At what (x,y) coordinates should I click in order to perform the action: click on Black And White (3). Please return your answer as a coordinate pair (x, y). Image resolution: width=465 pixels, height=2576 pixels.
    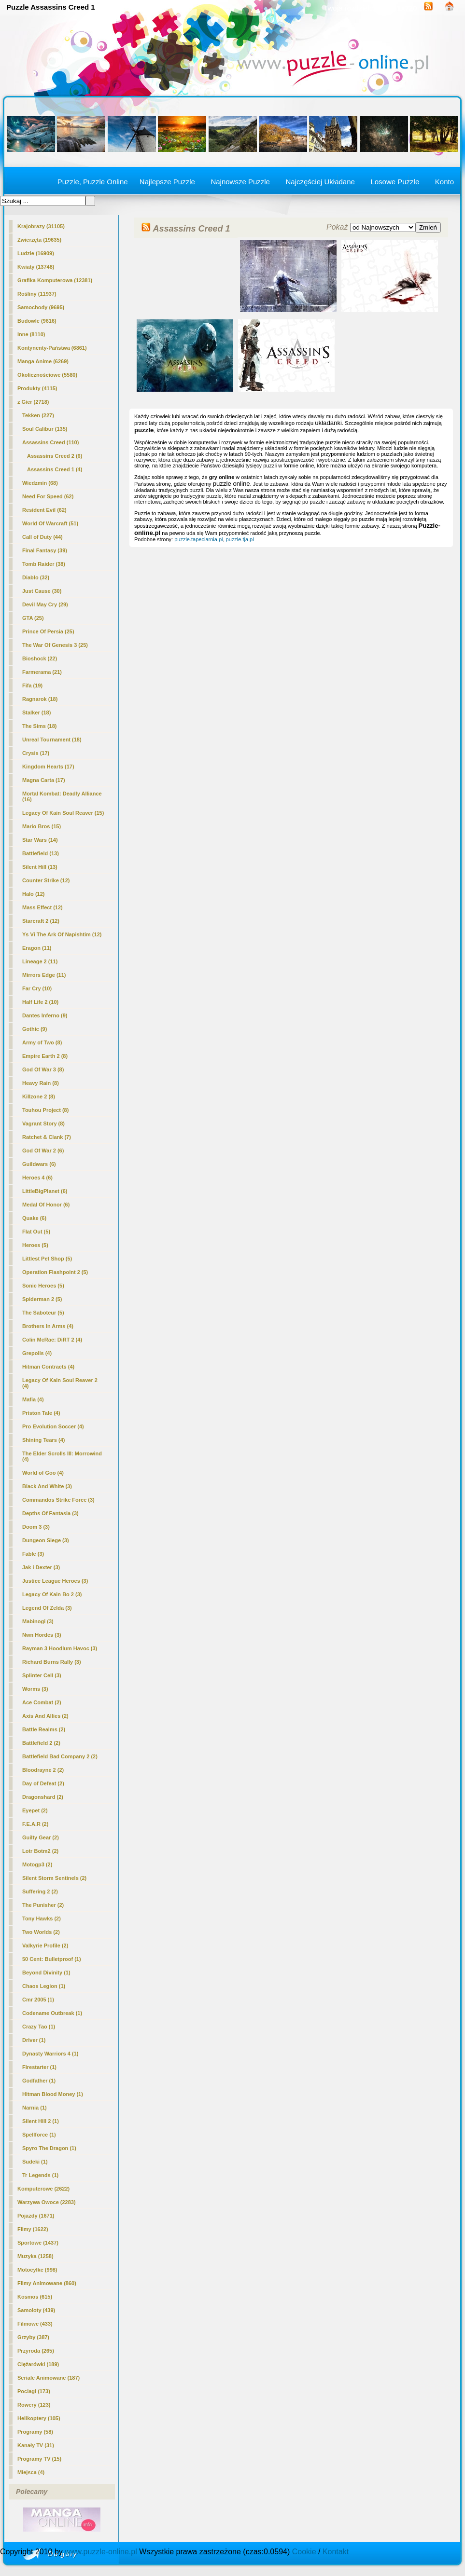
    Looking at the image, I should click on (47, 1486).